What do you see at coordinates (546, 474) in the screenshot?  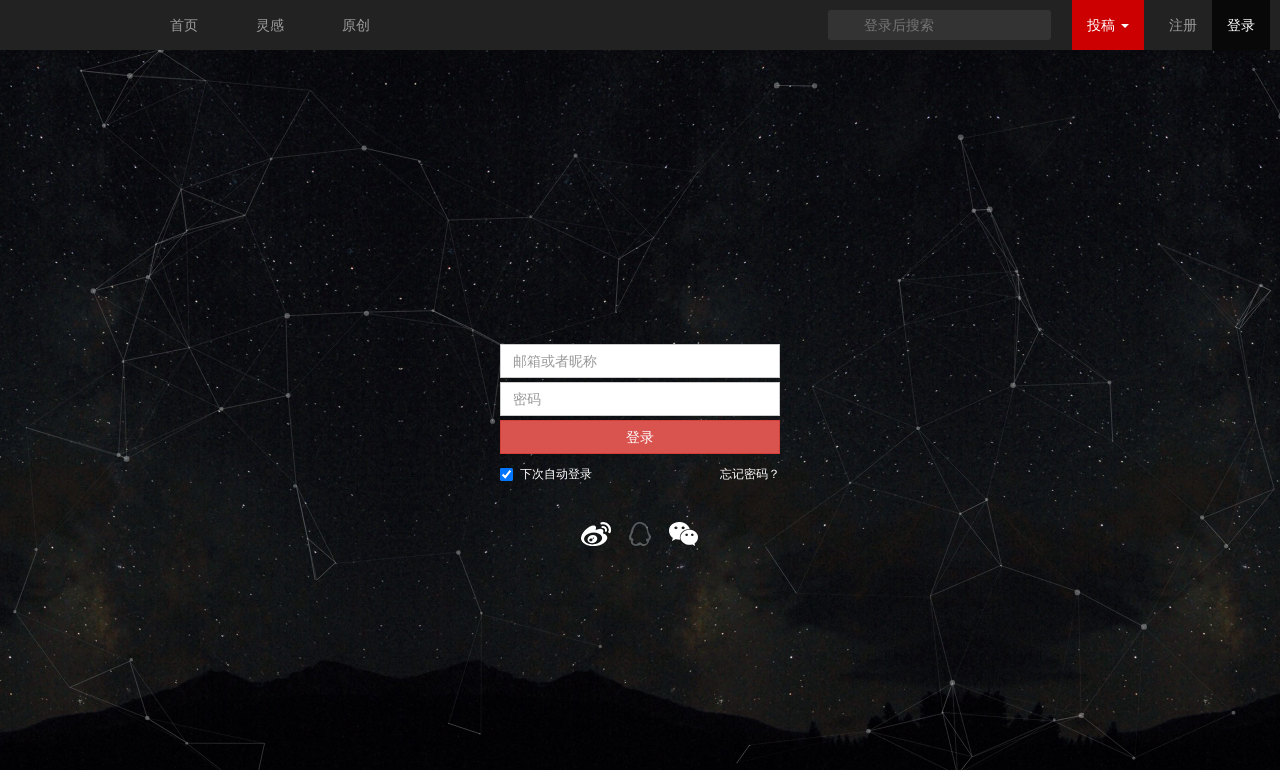 I see `下次自动登录` at bounding box center [546, 474].